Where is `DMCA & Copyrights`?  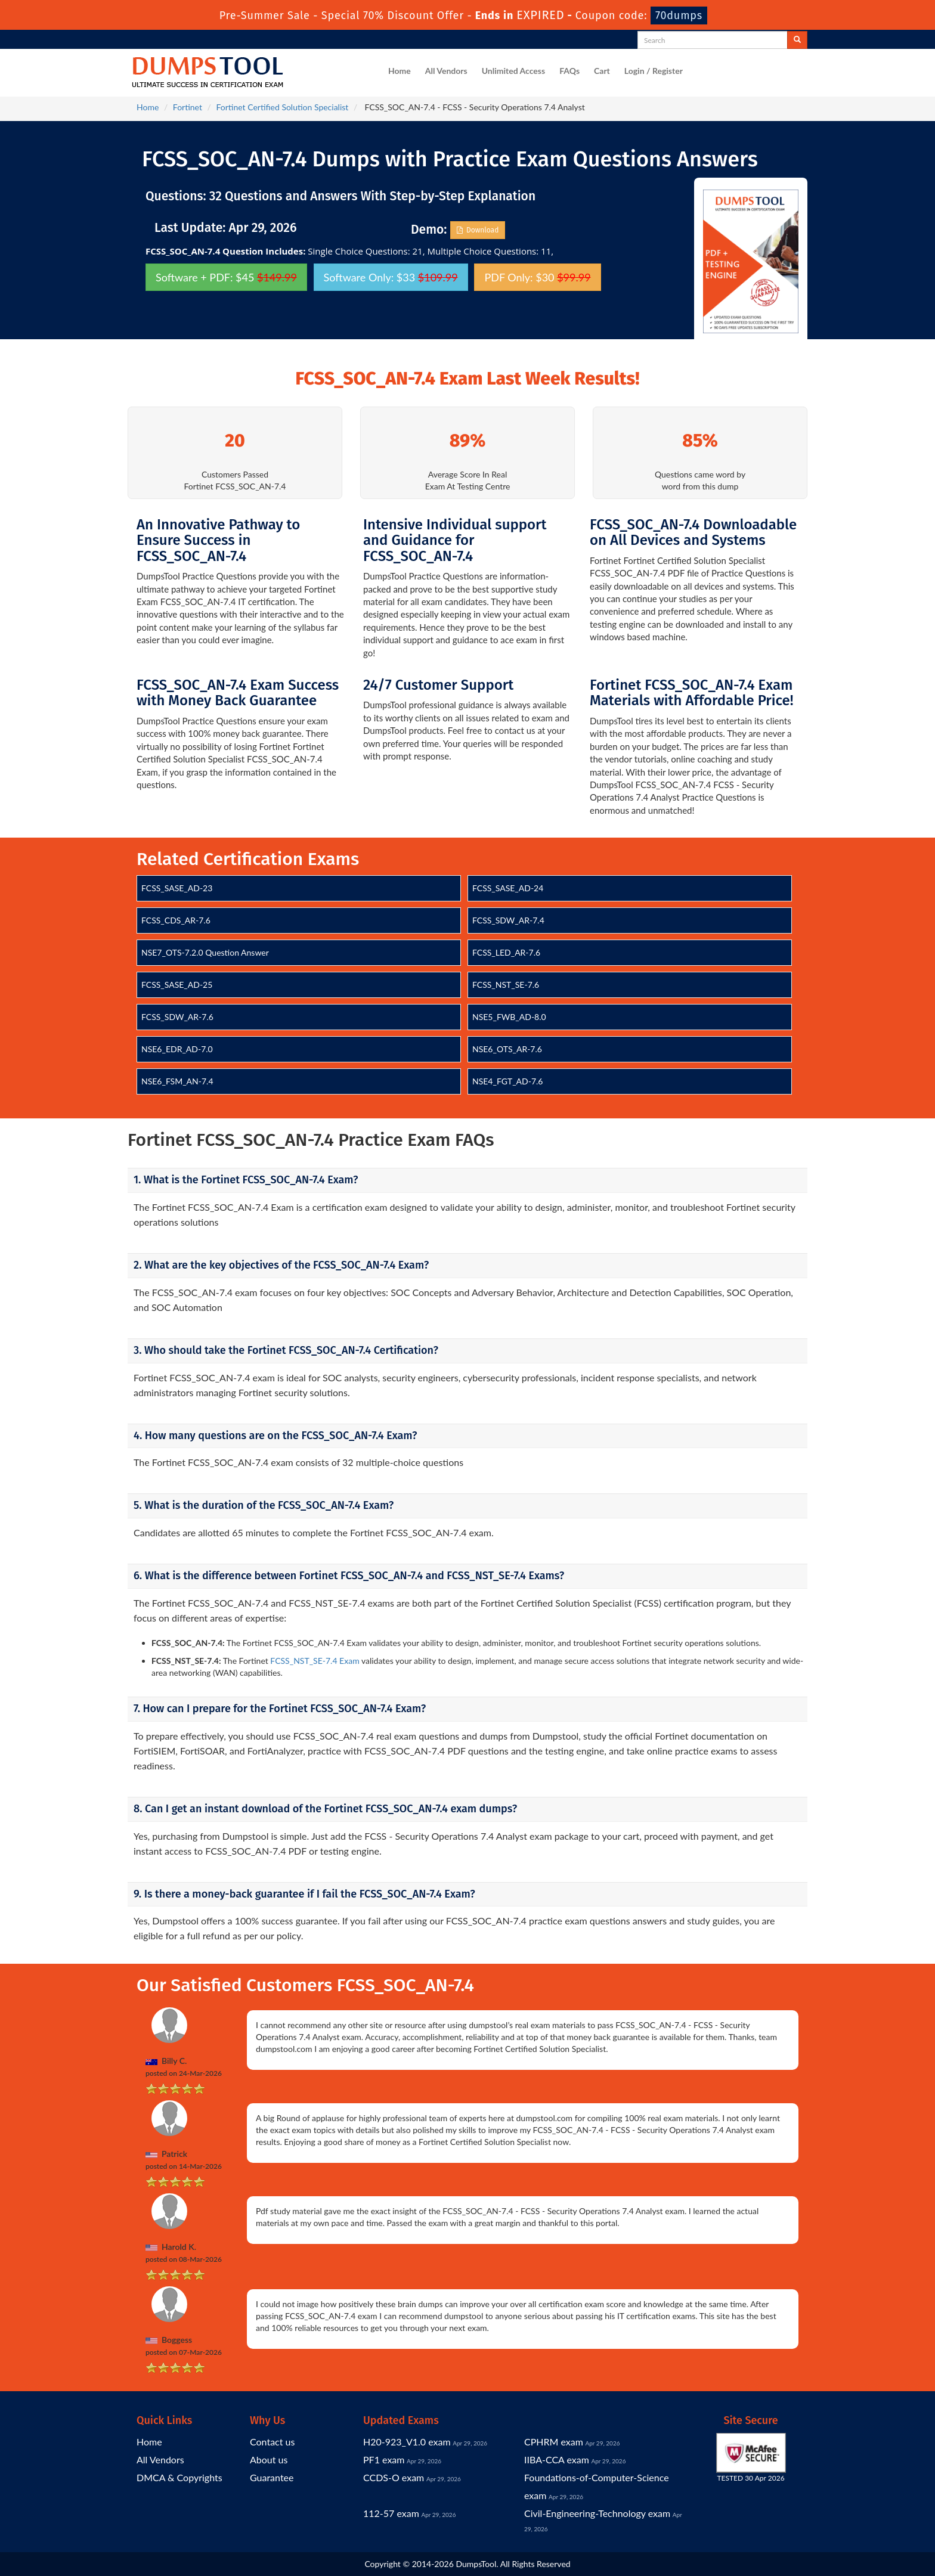
DMCA & Copyrights is located at coordinates (179, 2477).